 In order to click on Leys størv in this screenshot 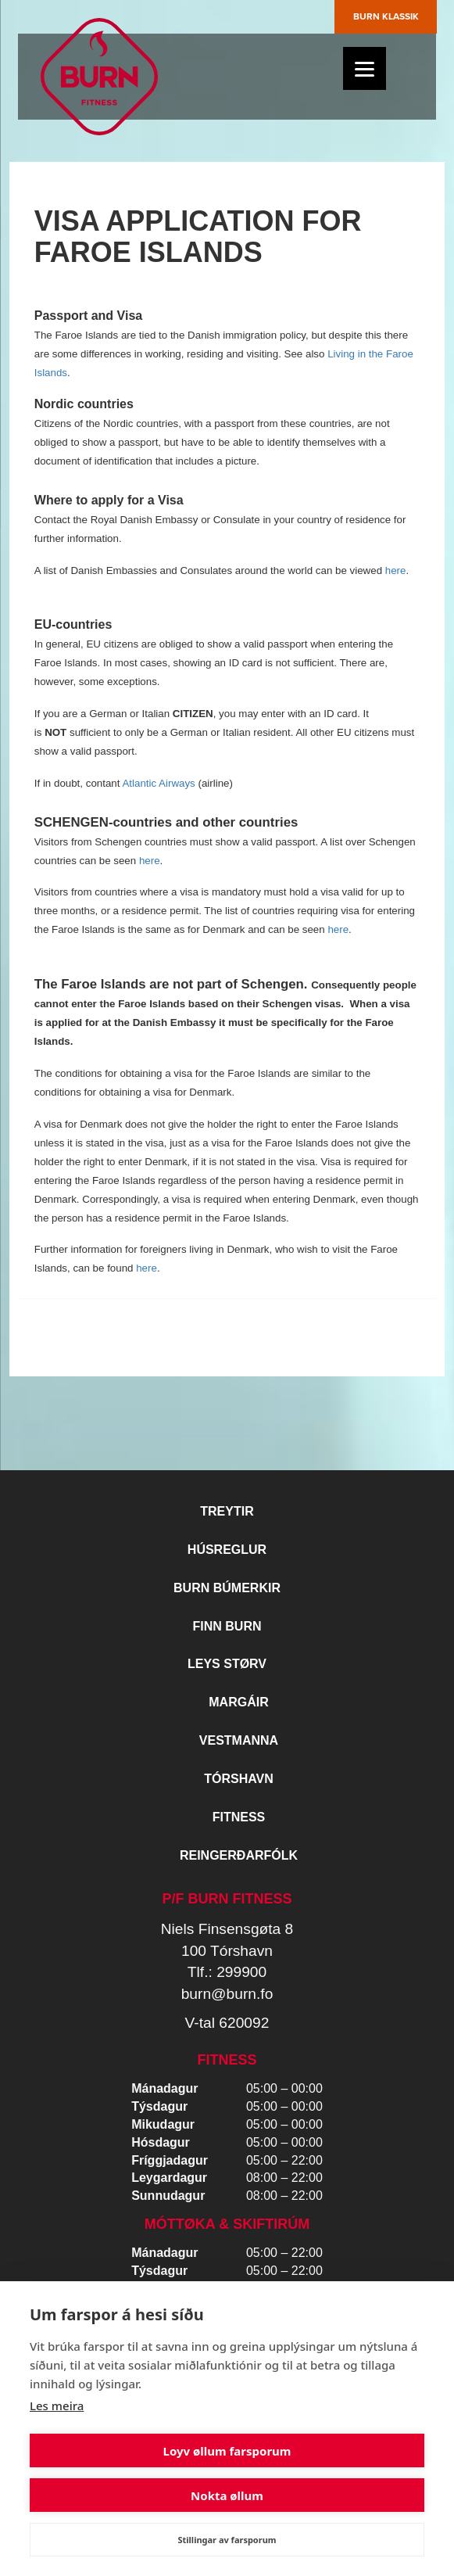, I will do `click(227, 1663)`.